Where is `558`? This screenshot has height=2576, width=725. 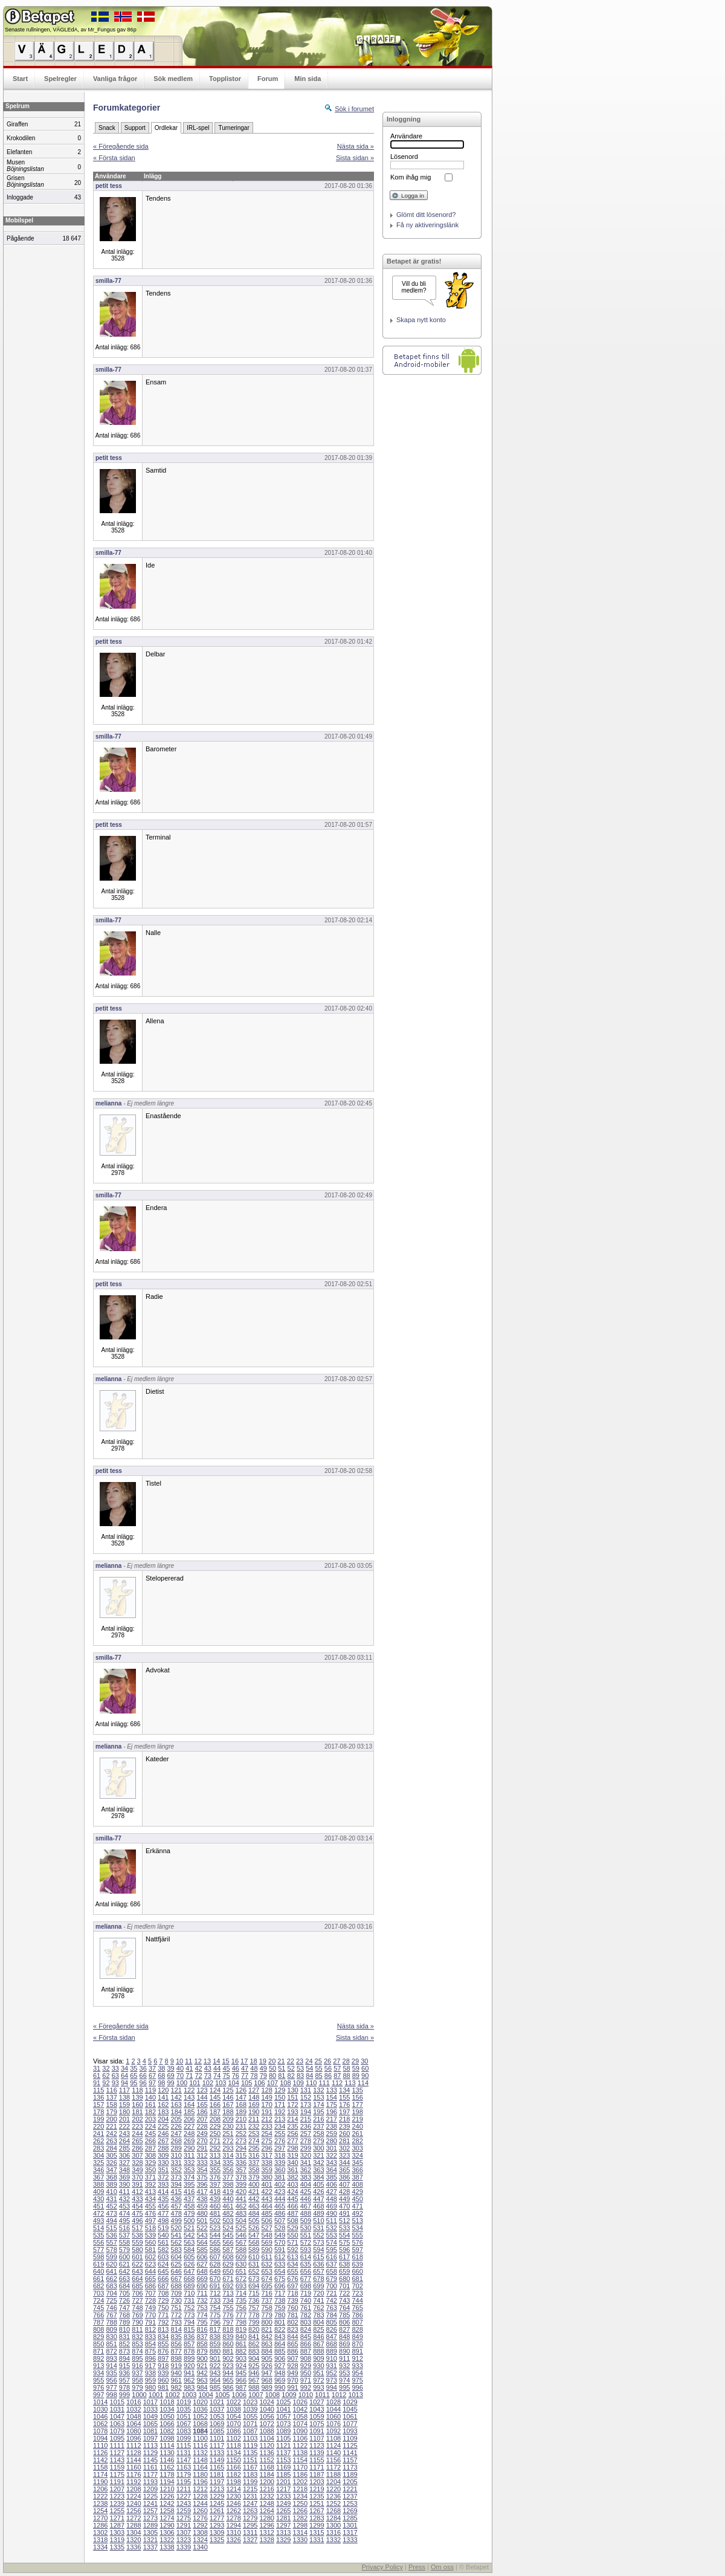
558 is located at coordinates (124, 2242).